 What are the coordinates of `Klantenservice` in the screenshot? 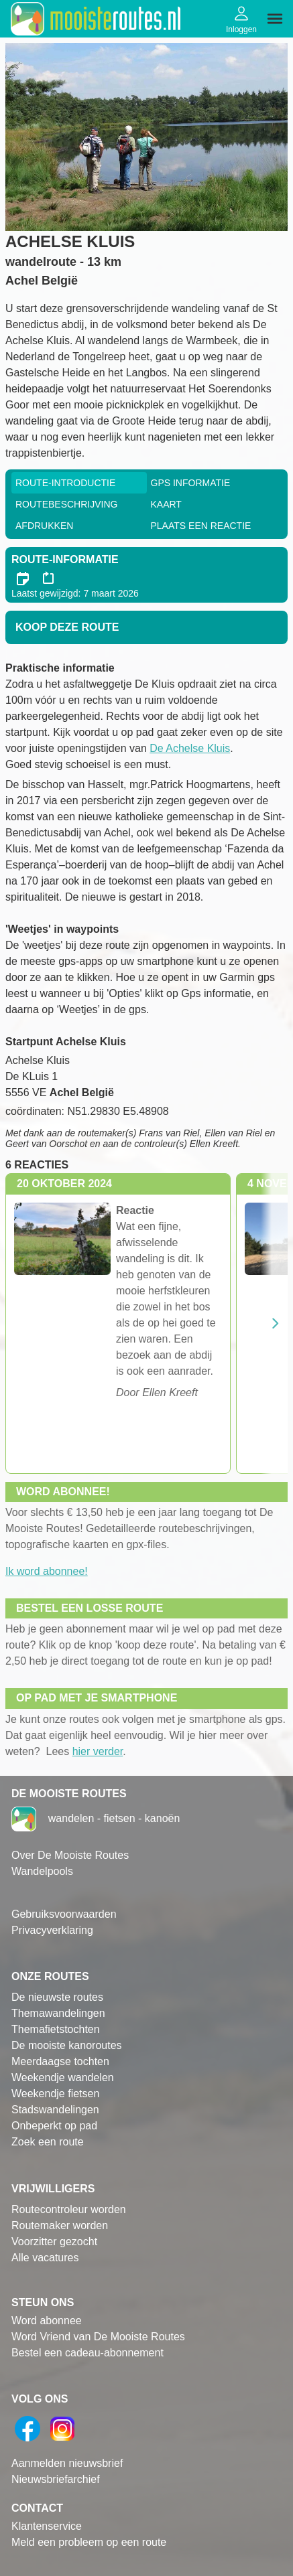 It's located at (46, 2526).